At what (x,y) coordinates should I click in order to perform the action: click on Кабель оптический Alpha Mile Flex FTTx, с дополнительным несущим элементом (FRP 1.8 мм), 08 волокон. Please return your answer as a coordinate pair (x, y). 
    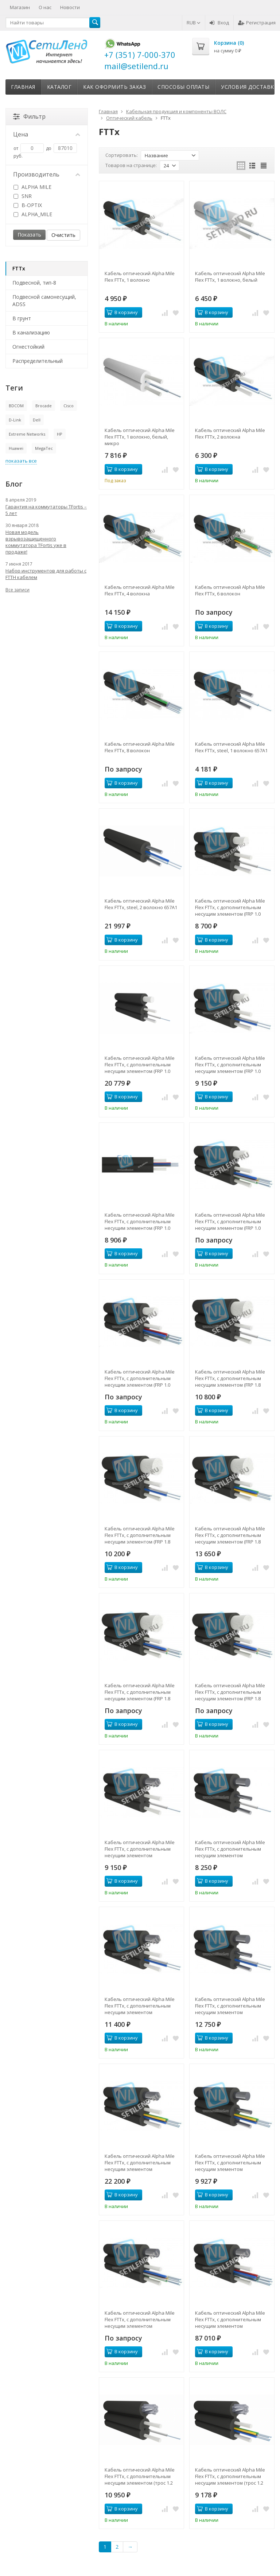
    Looking at the image, I should click on (230, 1692).